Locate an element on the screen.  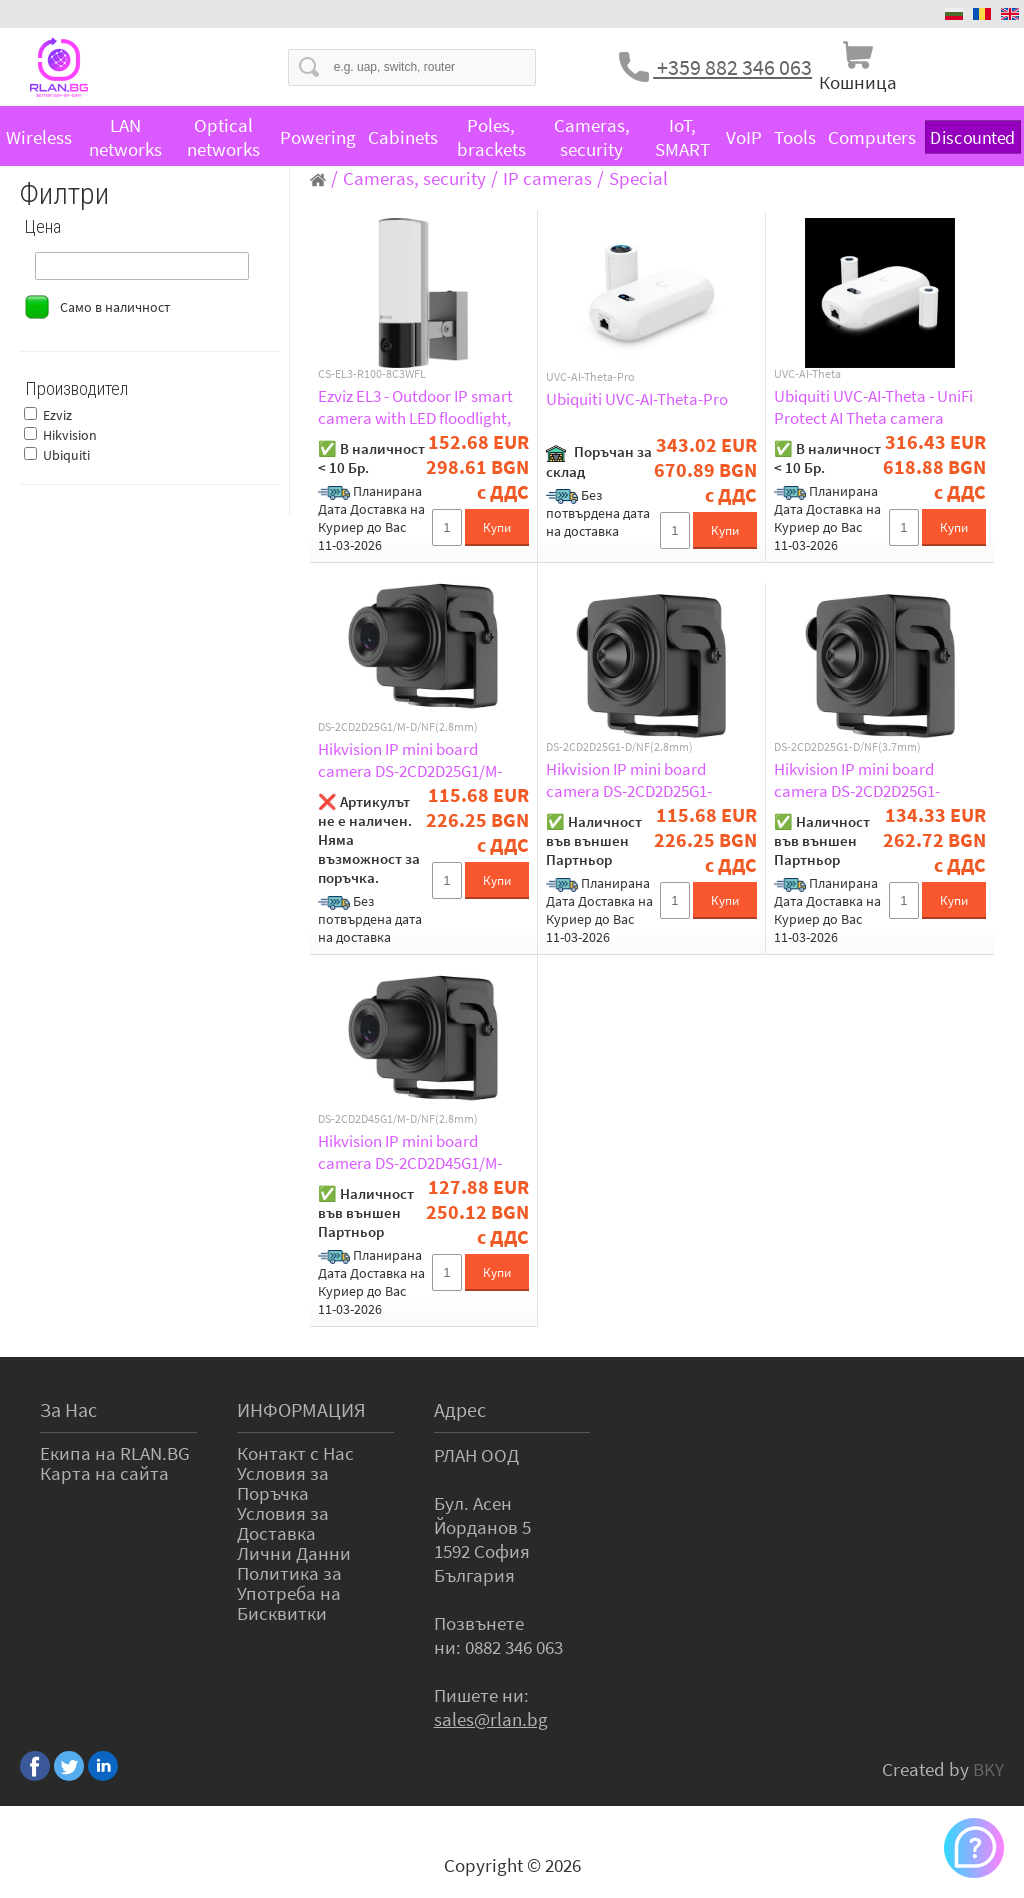
Ezviz EL3 - Outdoor IP smart camera with LED floodlight, 3MP, 2.8mm, WiFi is located at coordinates (415, 407).